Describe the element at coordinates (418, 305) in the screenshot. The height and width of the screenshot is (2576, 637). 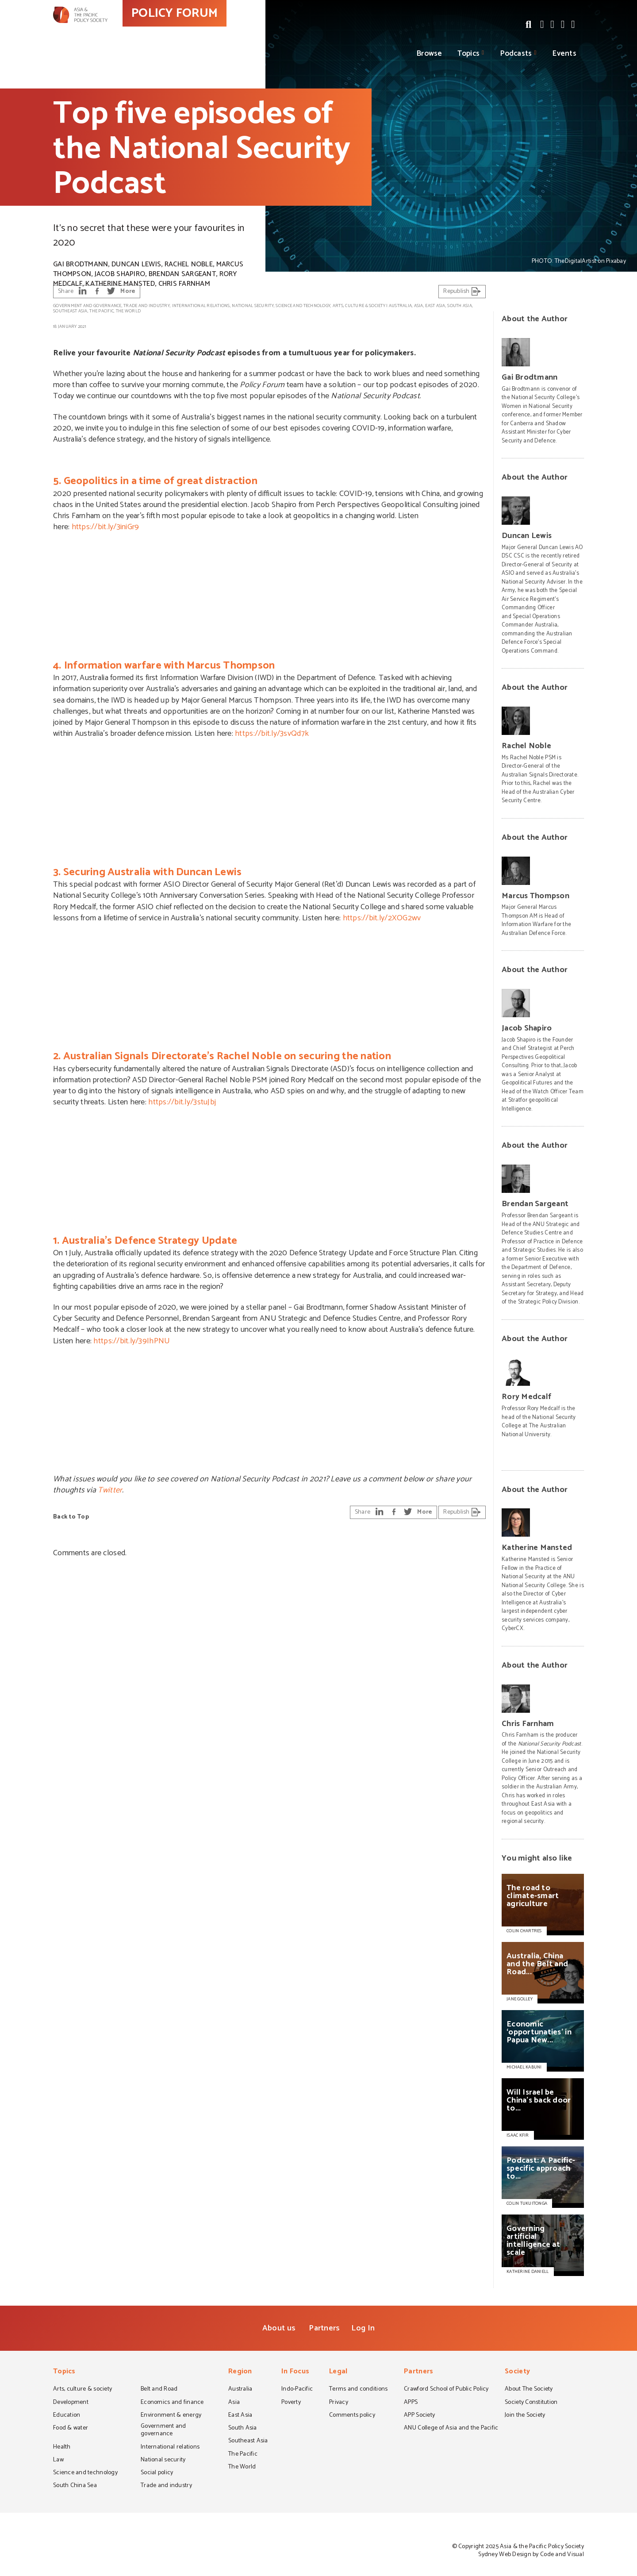
I see `Asia` at that location.